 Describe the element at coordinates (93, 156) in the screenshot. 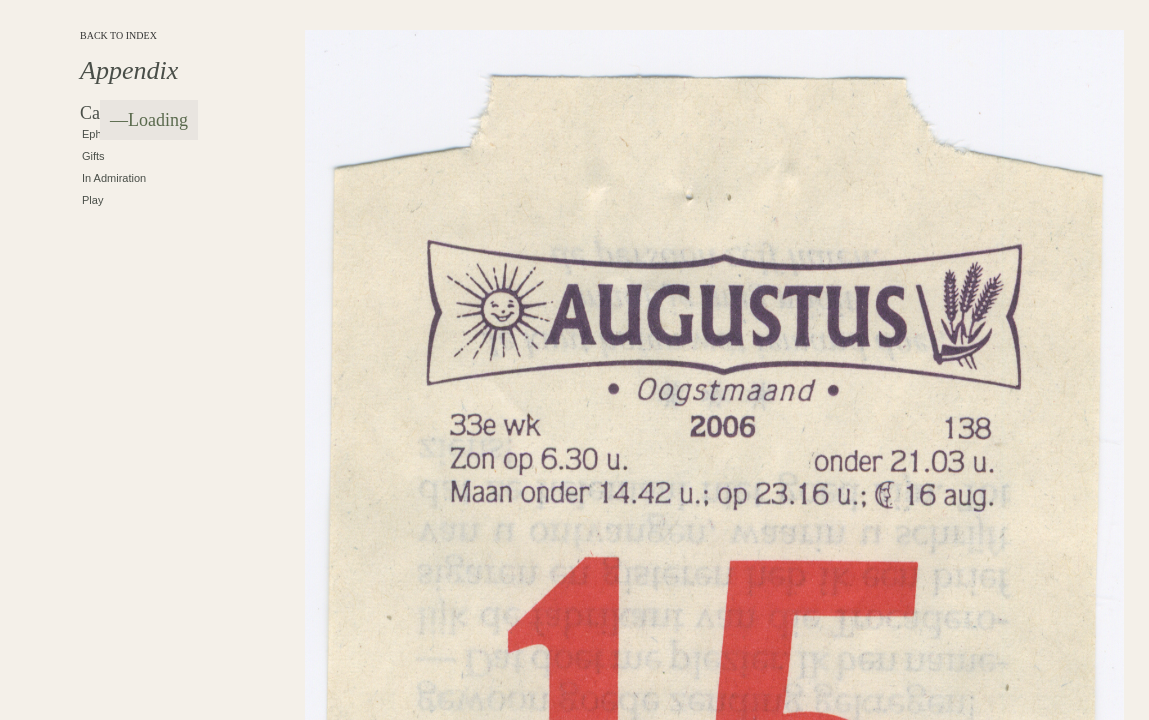

I see `Gifts` at that location.